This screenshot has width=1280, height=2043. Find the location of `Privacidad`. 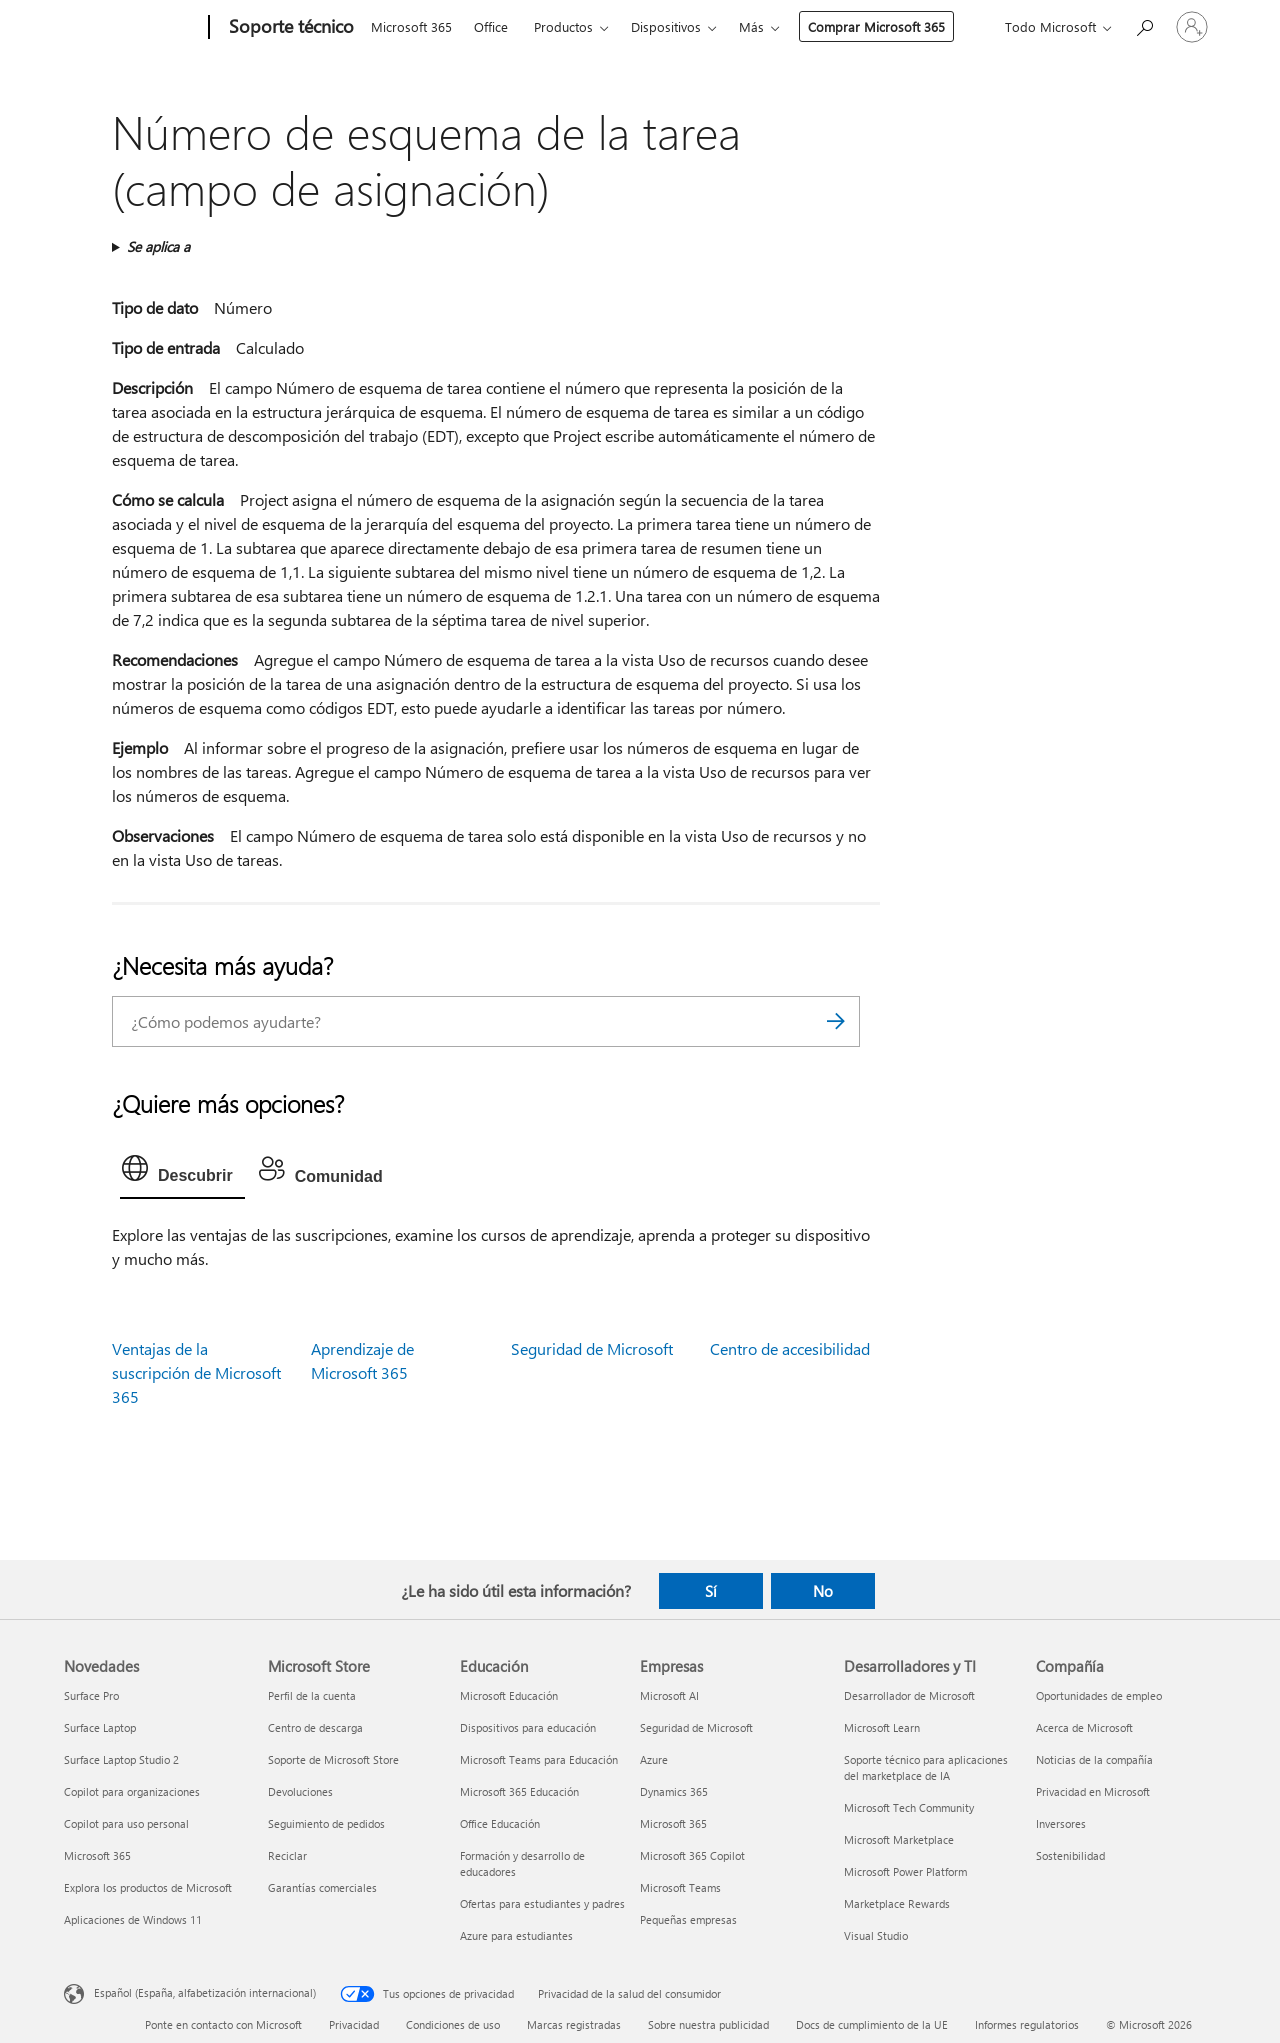

Privacidad is located at coordinates (354, 2024).